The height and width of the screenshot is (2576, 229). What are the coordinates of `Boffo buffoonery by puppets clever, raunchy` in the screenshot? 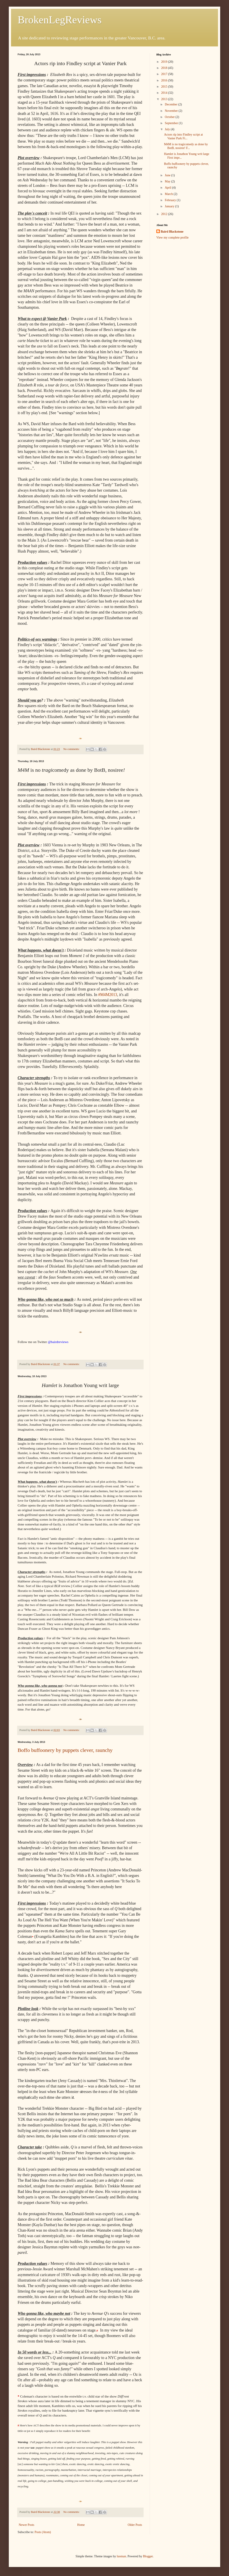 It's located at (65, 1750).